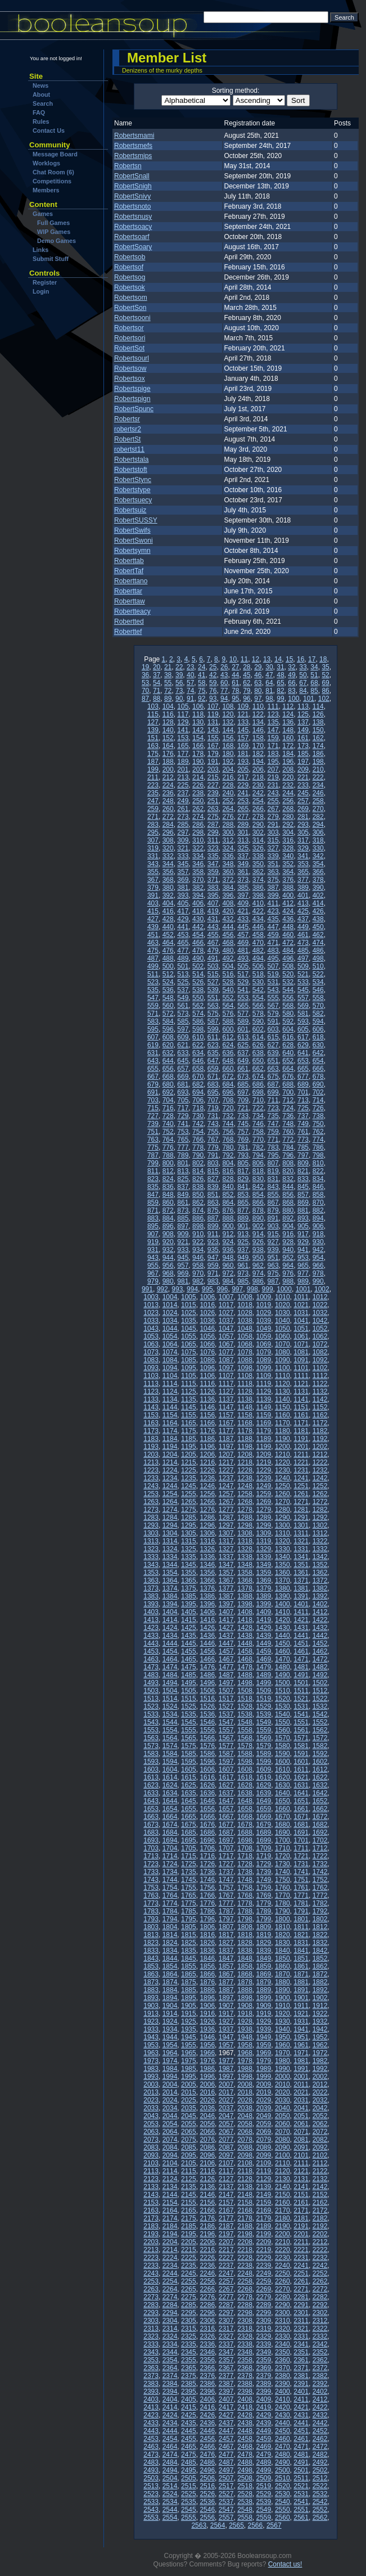  I want to click on 795, so click(273, 1155).